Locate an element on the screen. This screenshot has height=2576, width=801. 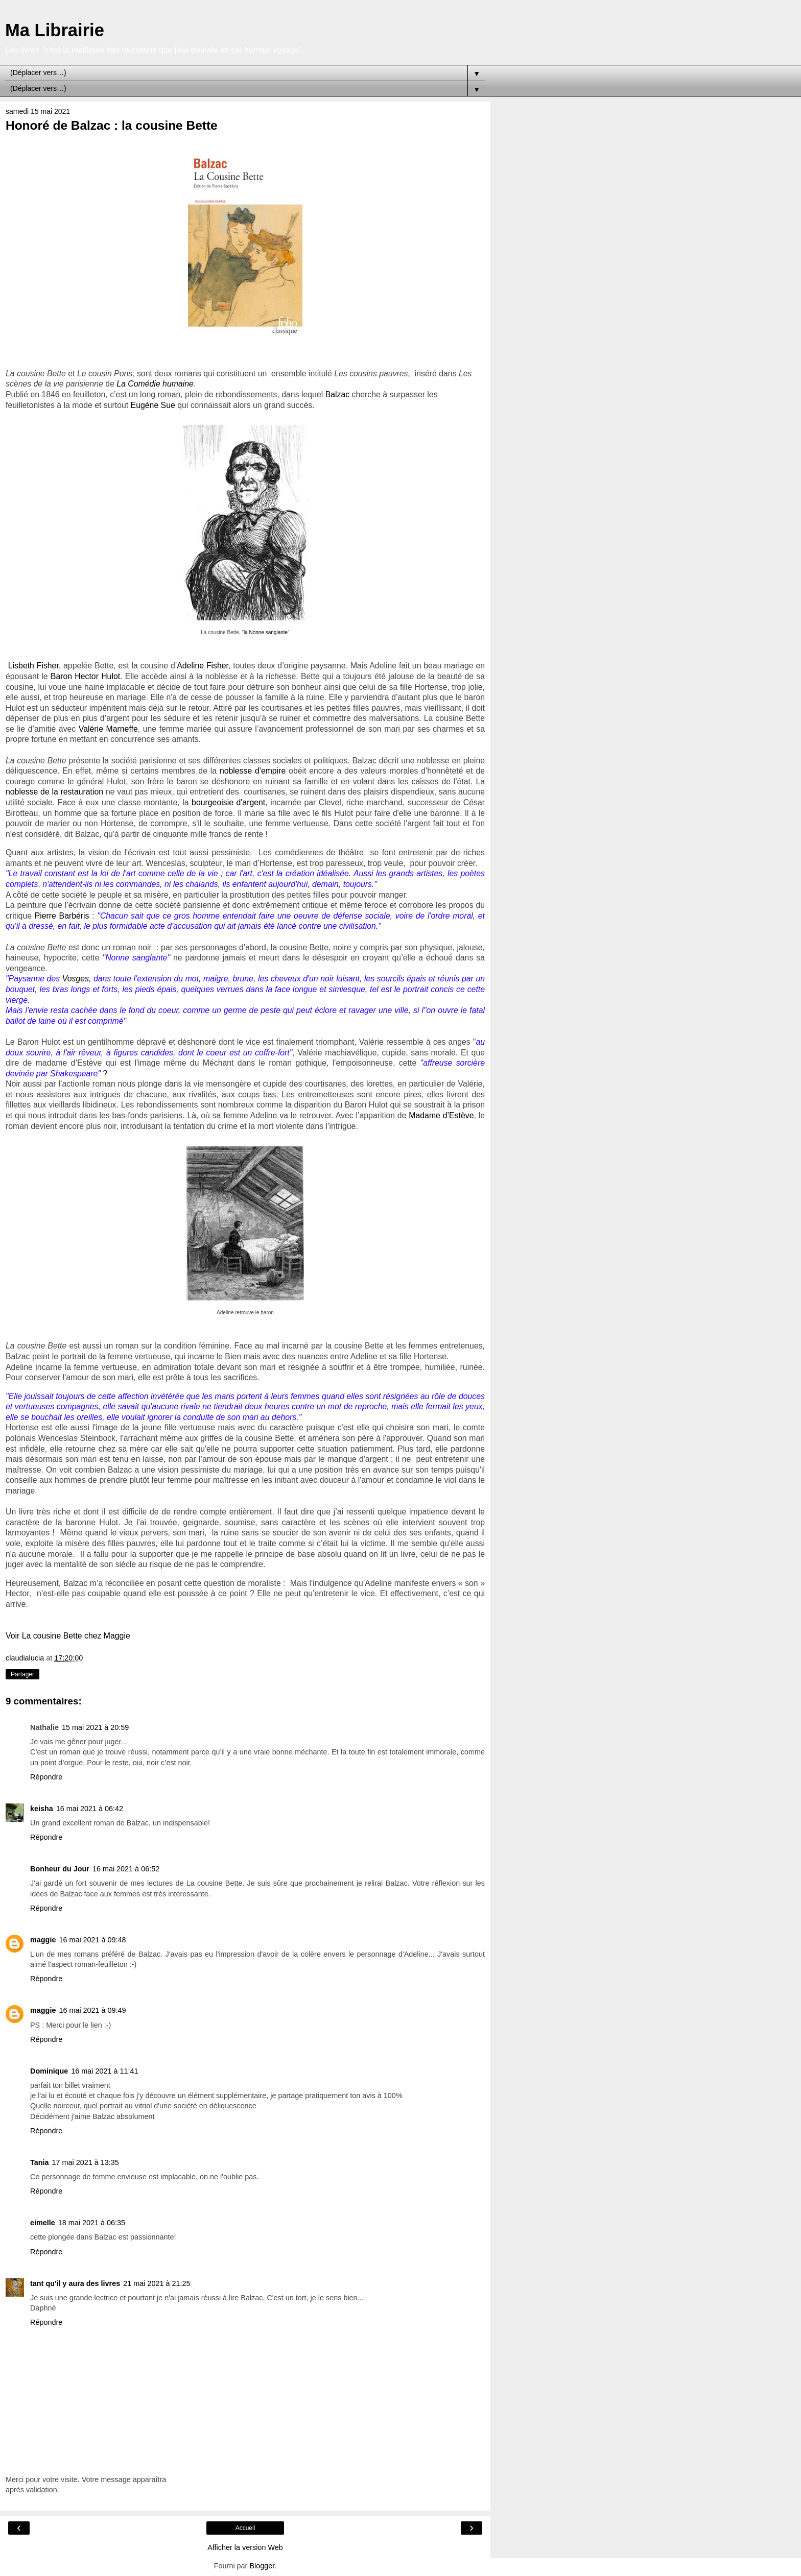
eimelle is located at coordinates (42, 2223).